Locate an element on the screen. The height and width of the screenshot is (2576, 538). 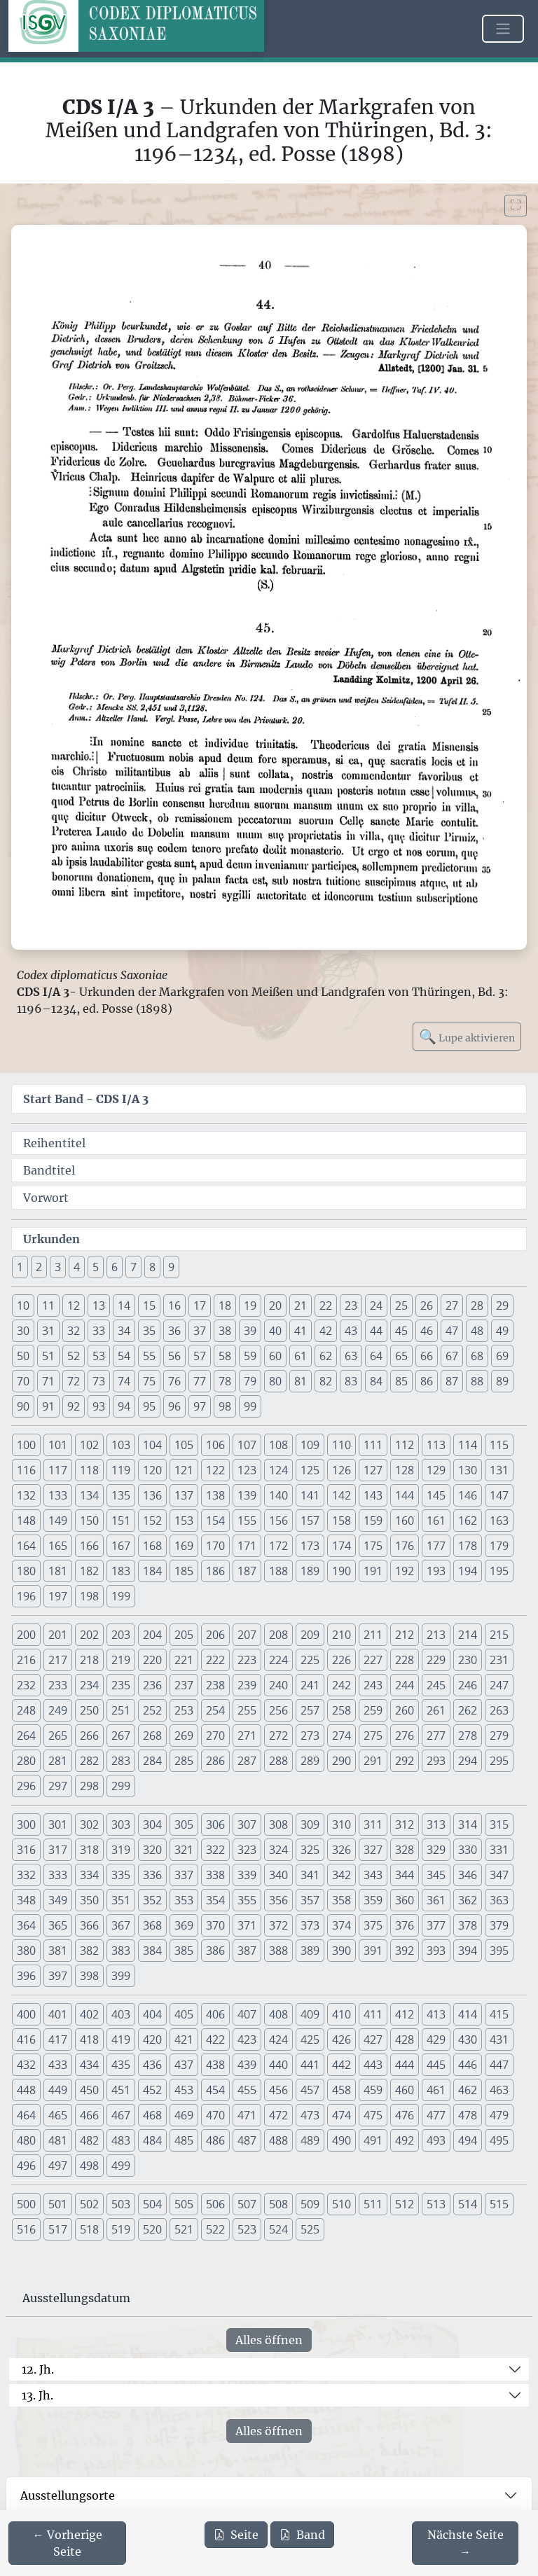
523 [button] is located at coordinates (246, 2229).